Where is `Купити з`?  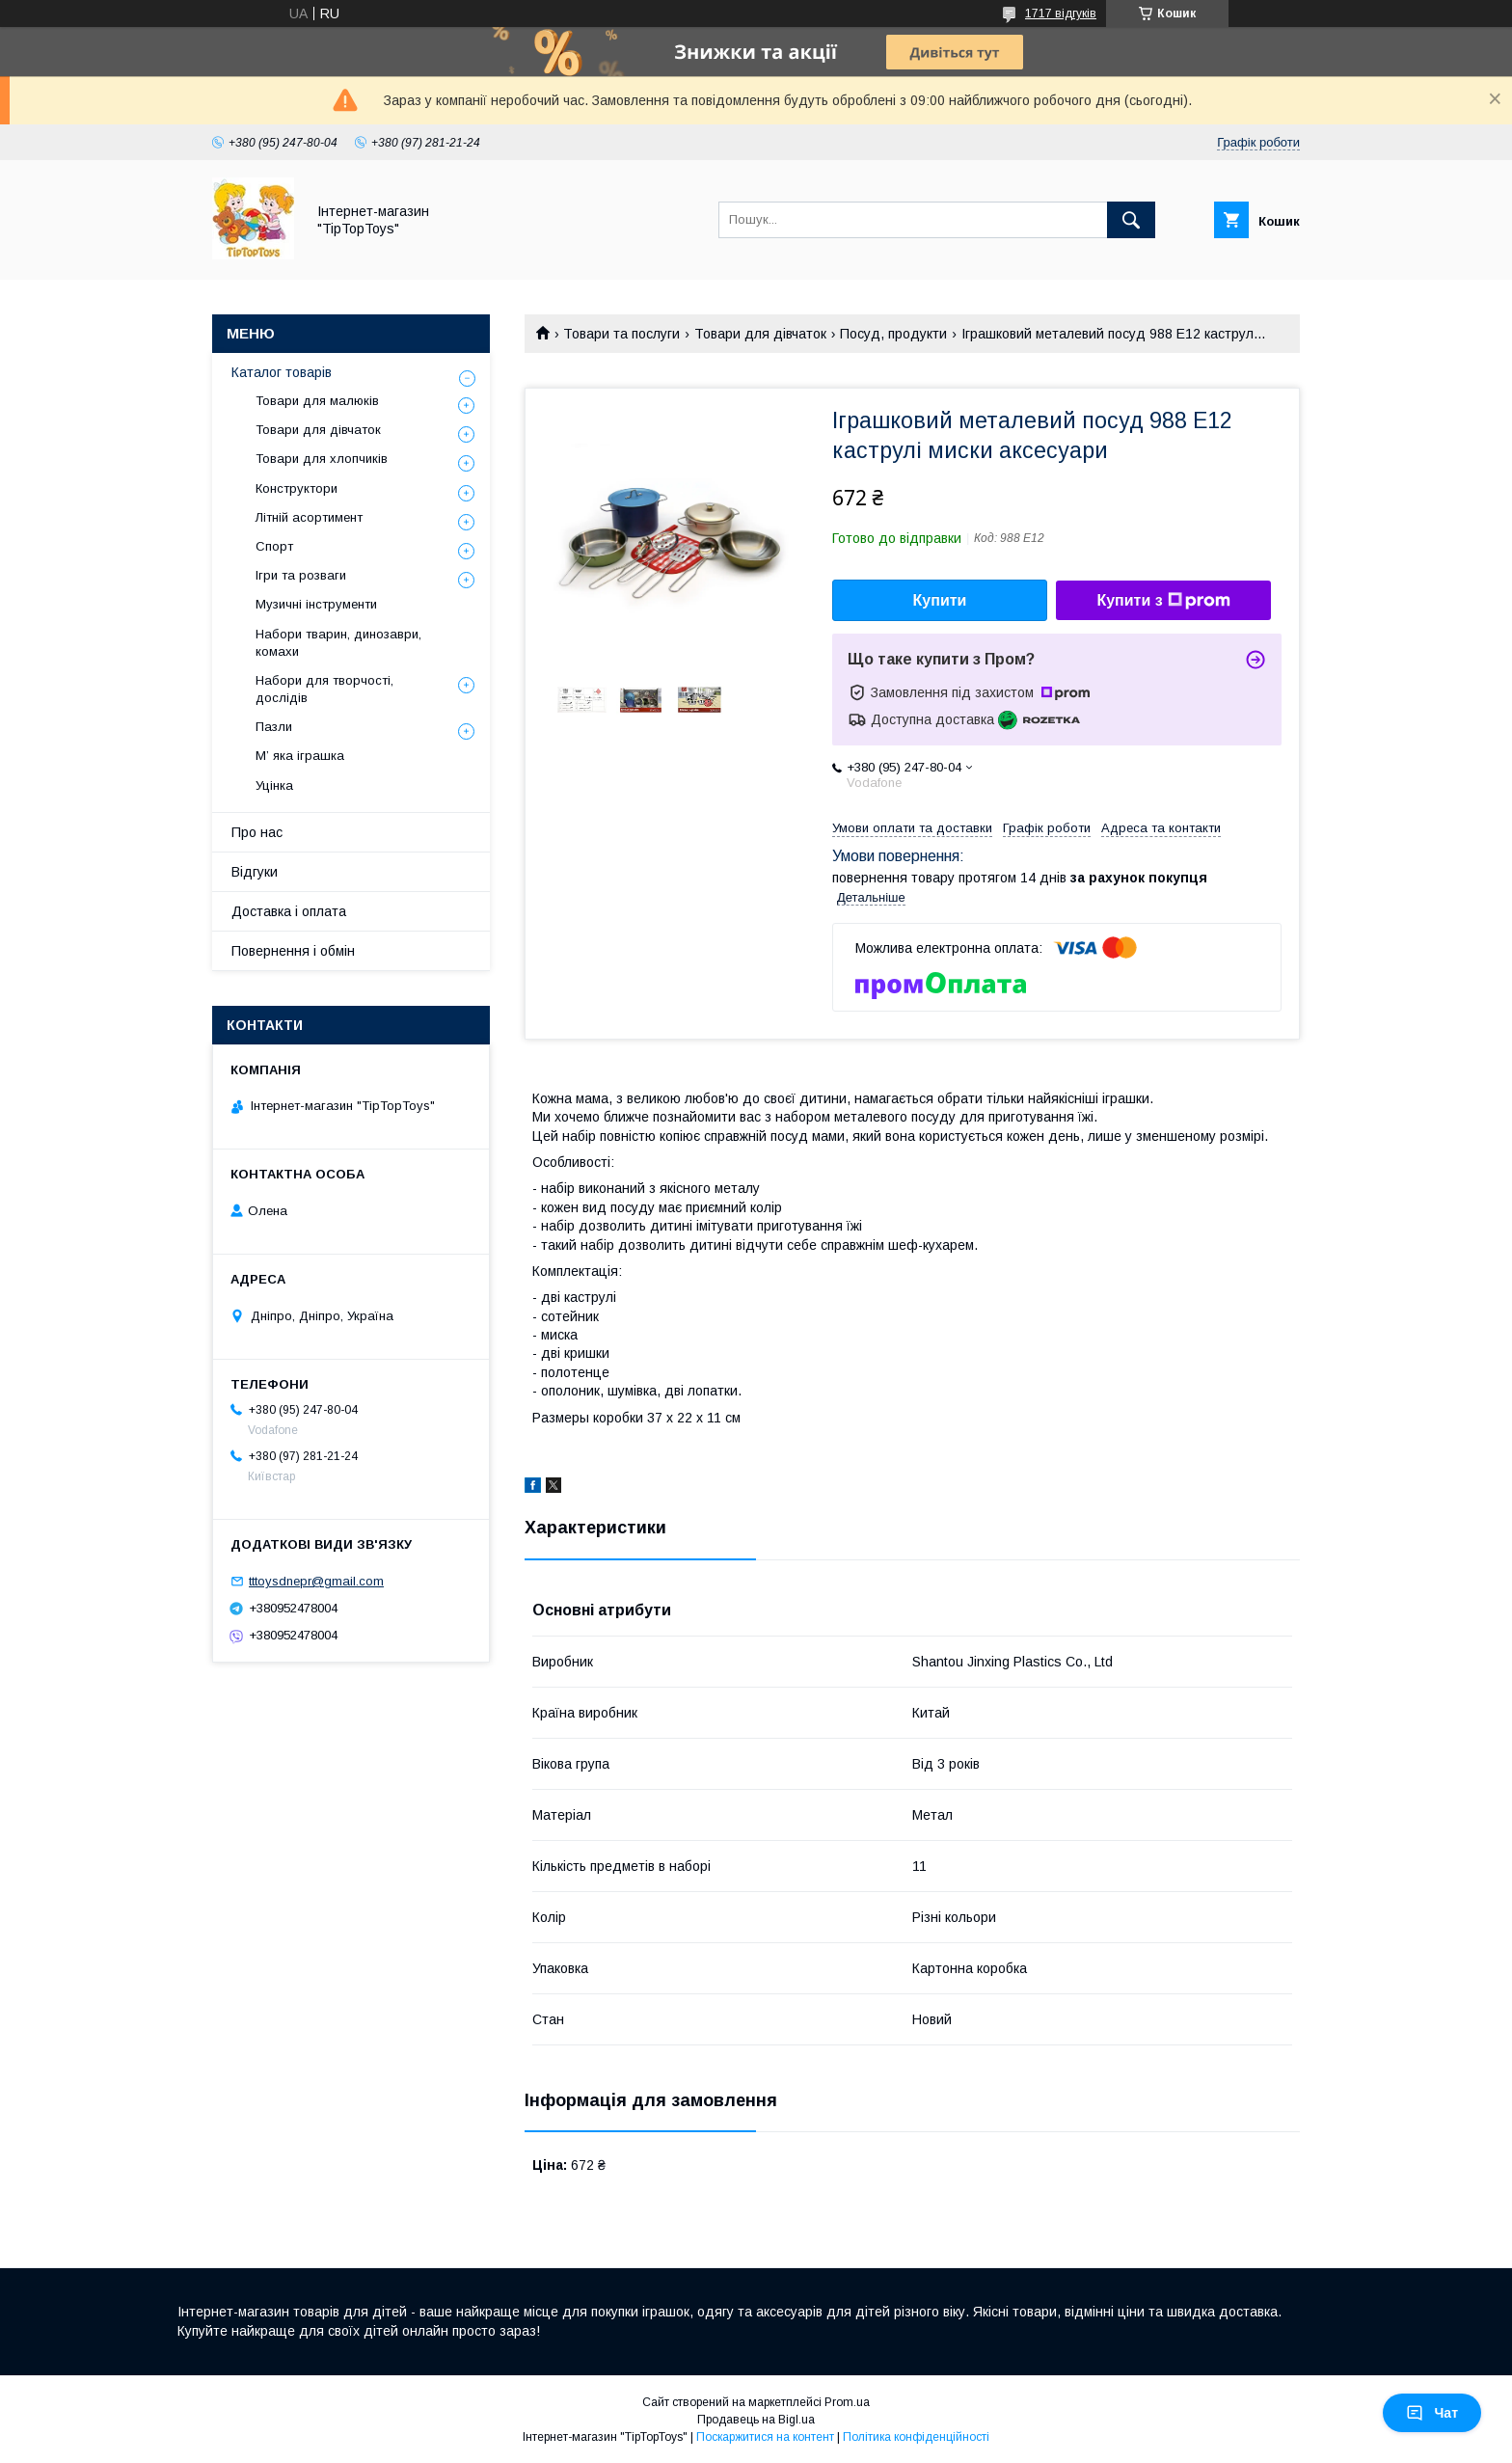 Купити з is located at coordinates (1162, 600).